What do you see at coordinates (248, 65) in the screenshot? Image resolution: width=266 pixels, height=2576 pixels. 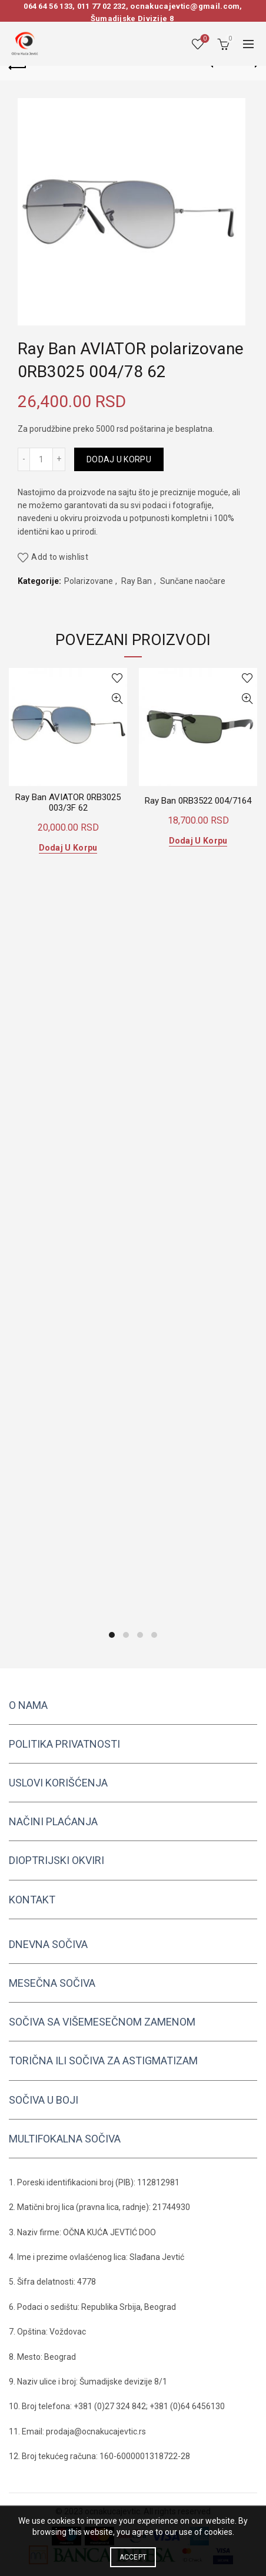 I see `Next product` at bounding box center [248, 65].